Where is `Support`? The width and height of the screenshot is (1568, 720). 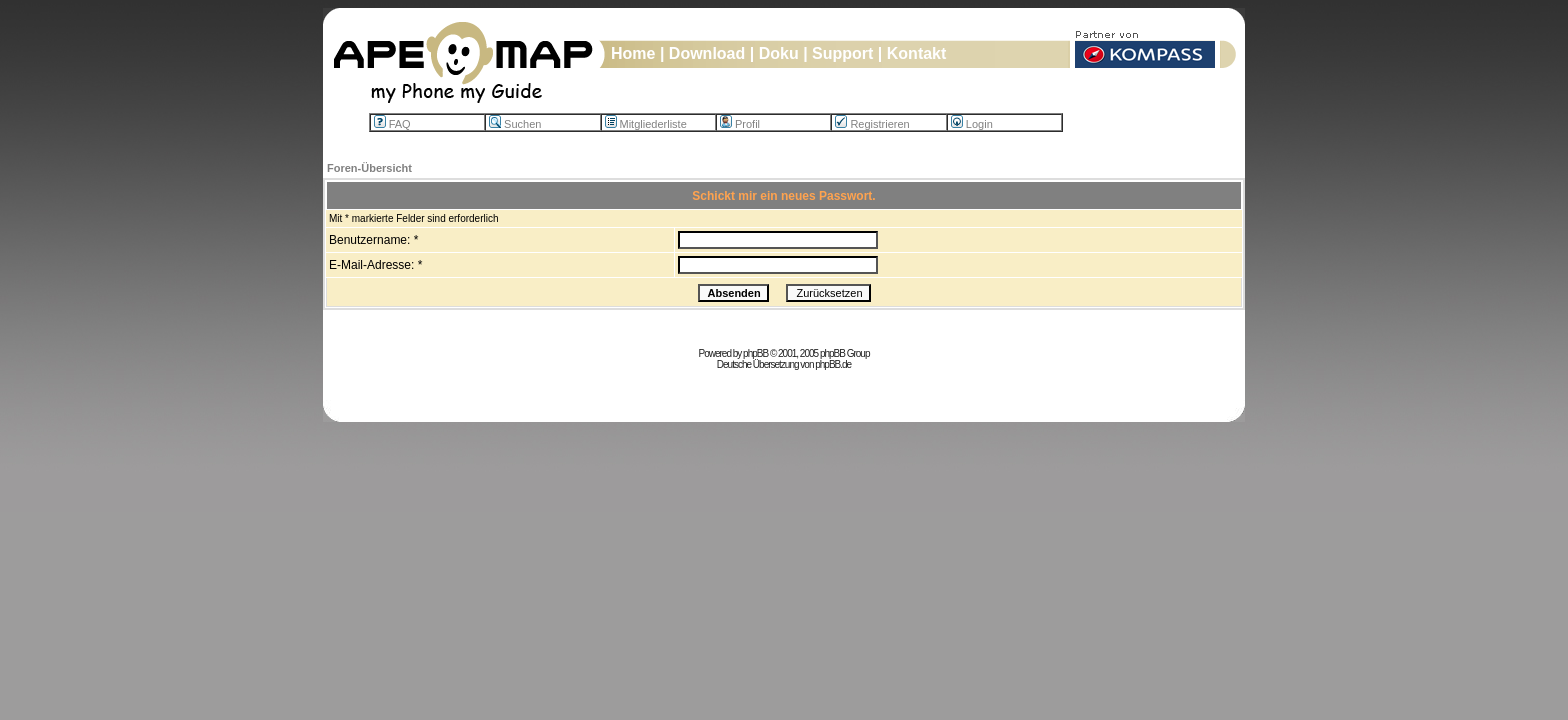 Support is located at coordinates (842, 53).